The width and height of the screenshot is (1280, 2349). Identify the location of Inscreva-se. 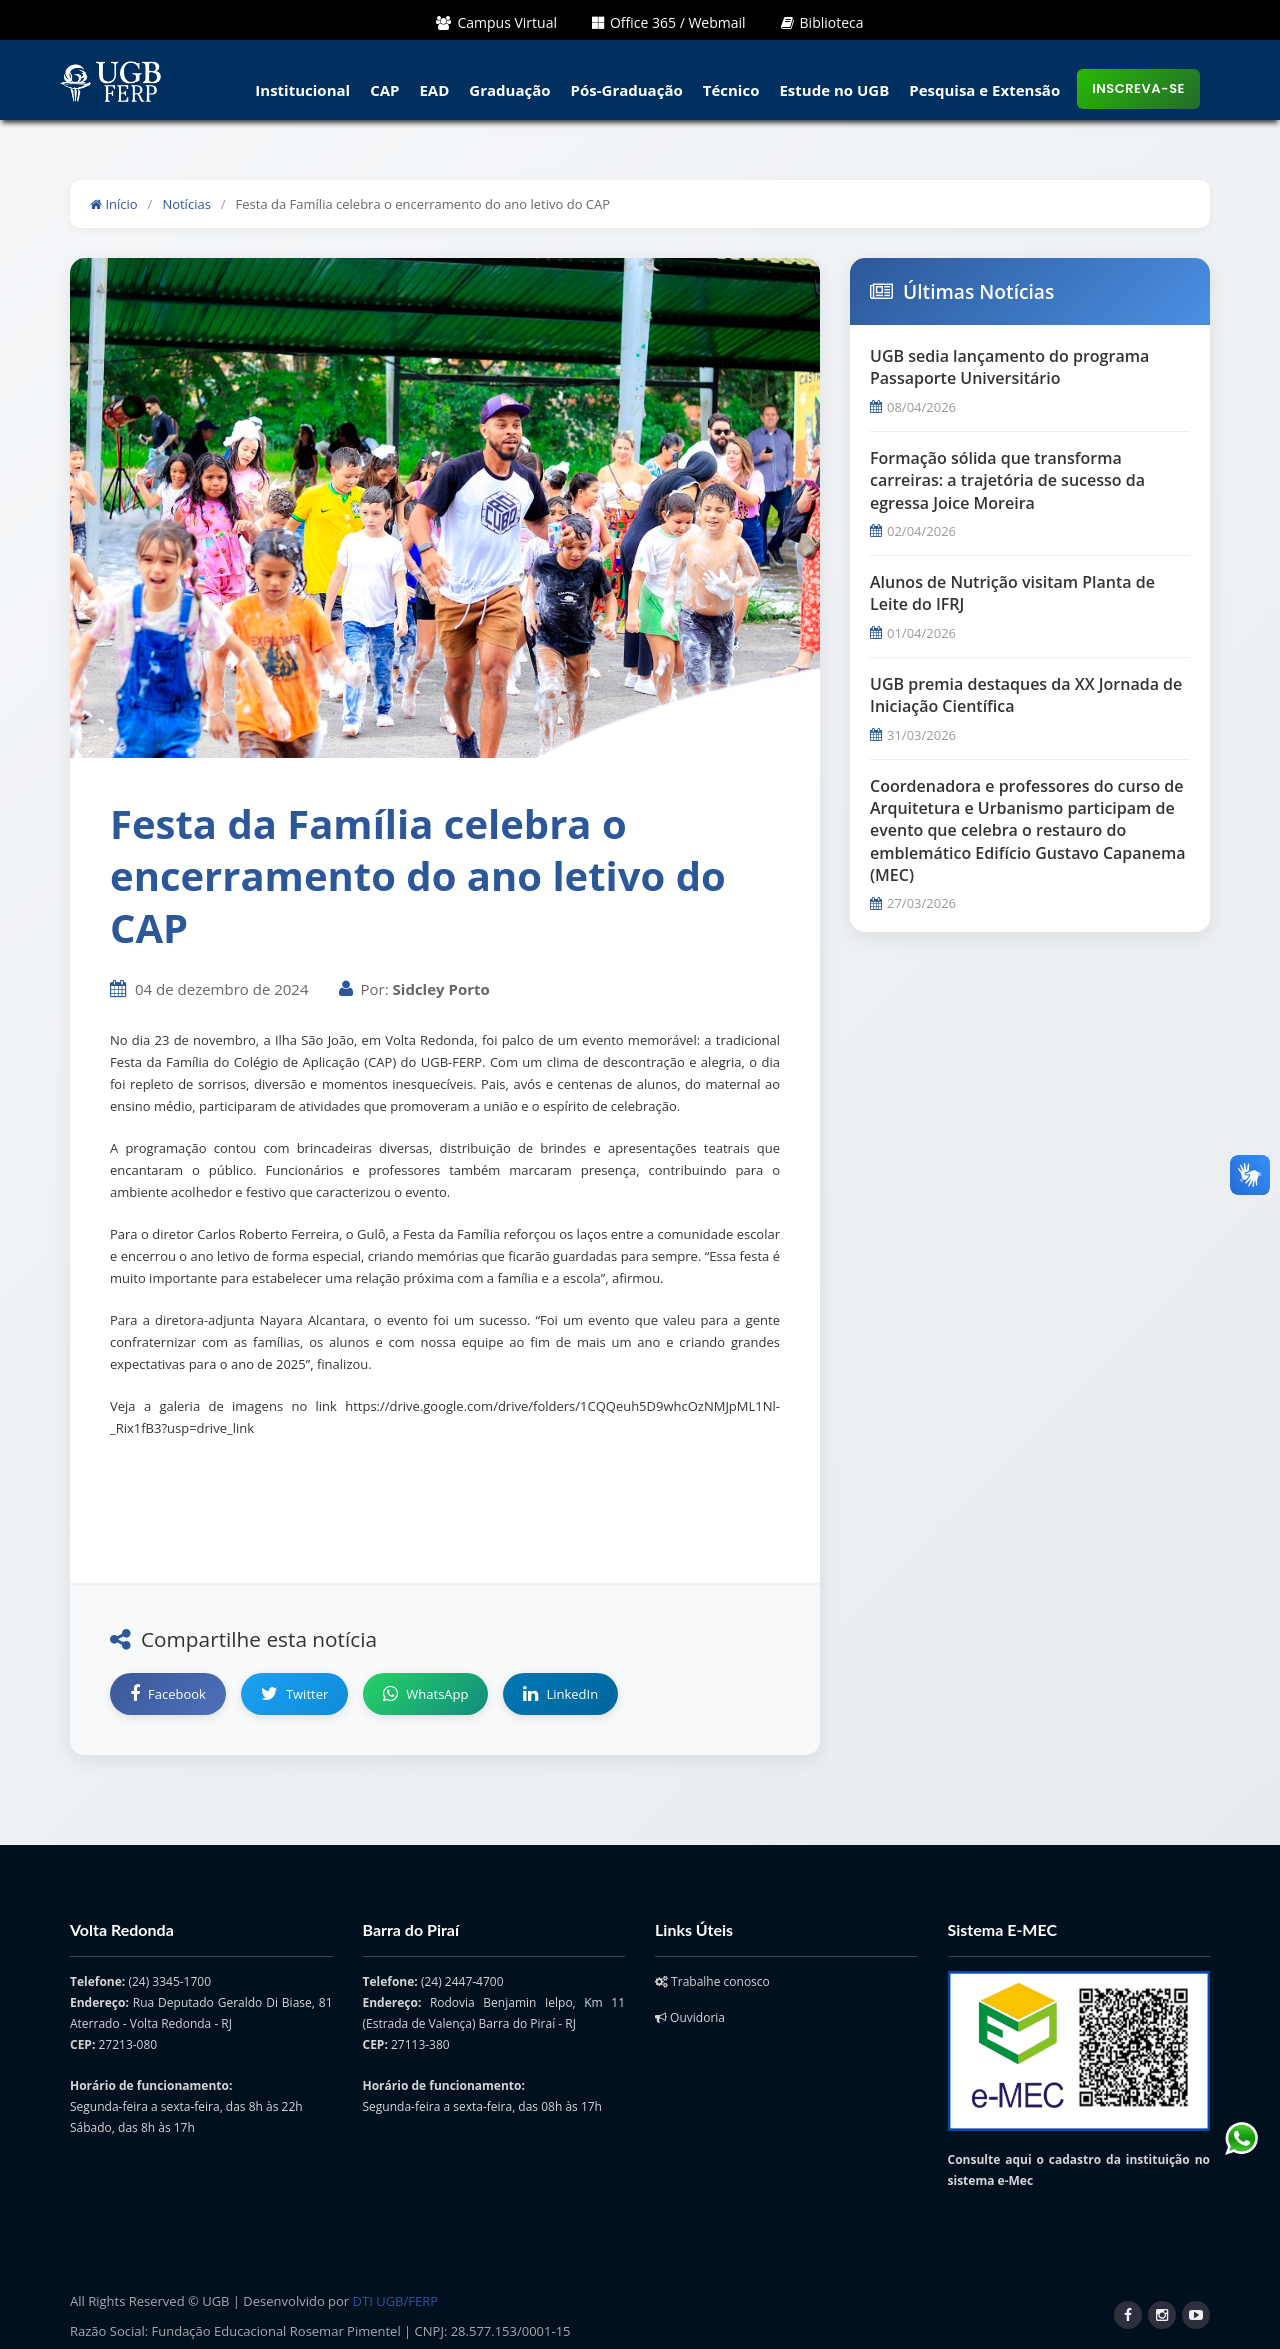
(1138, 88).